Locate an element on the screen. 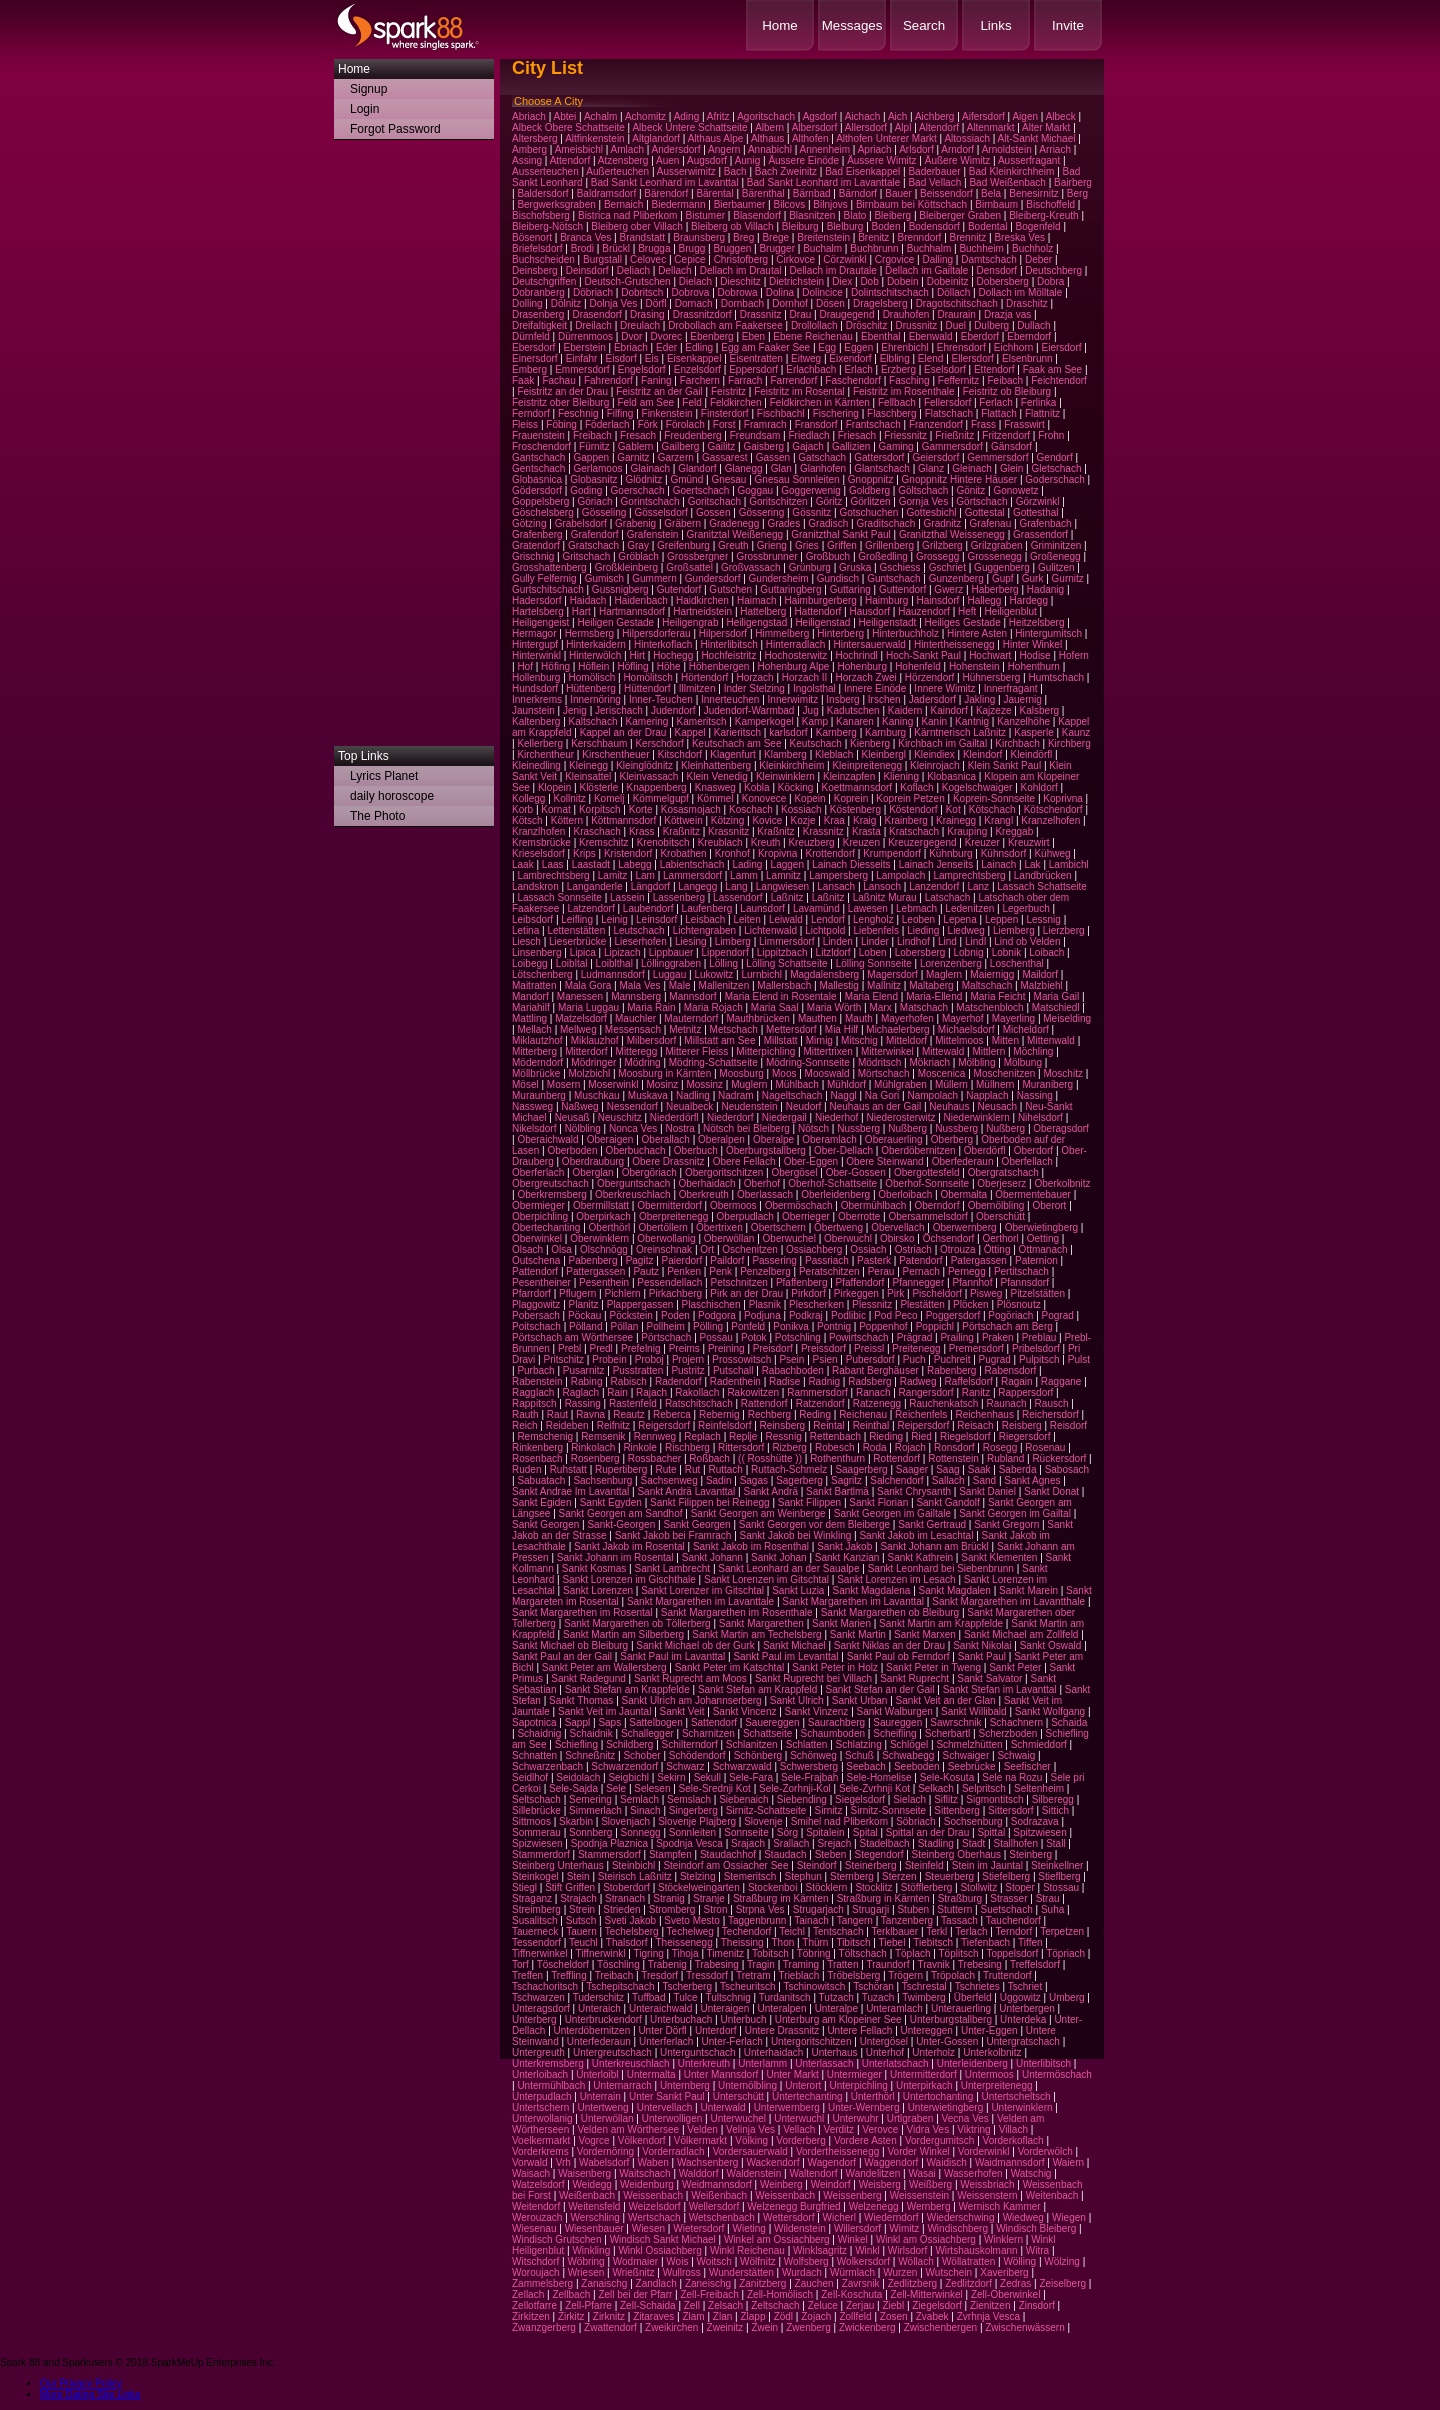 Image resolution: width=1440 pixels, height=2410 pixels. Kozje is located at coordinates (803, 820).